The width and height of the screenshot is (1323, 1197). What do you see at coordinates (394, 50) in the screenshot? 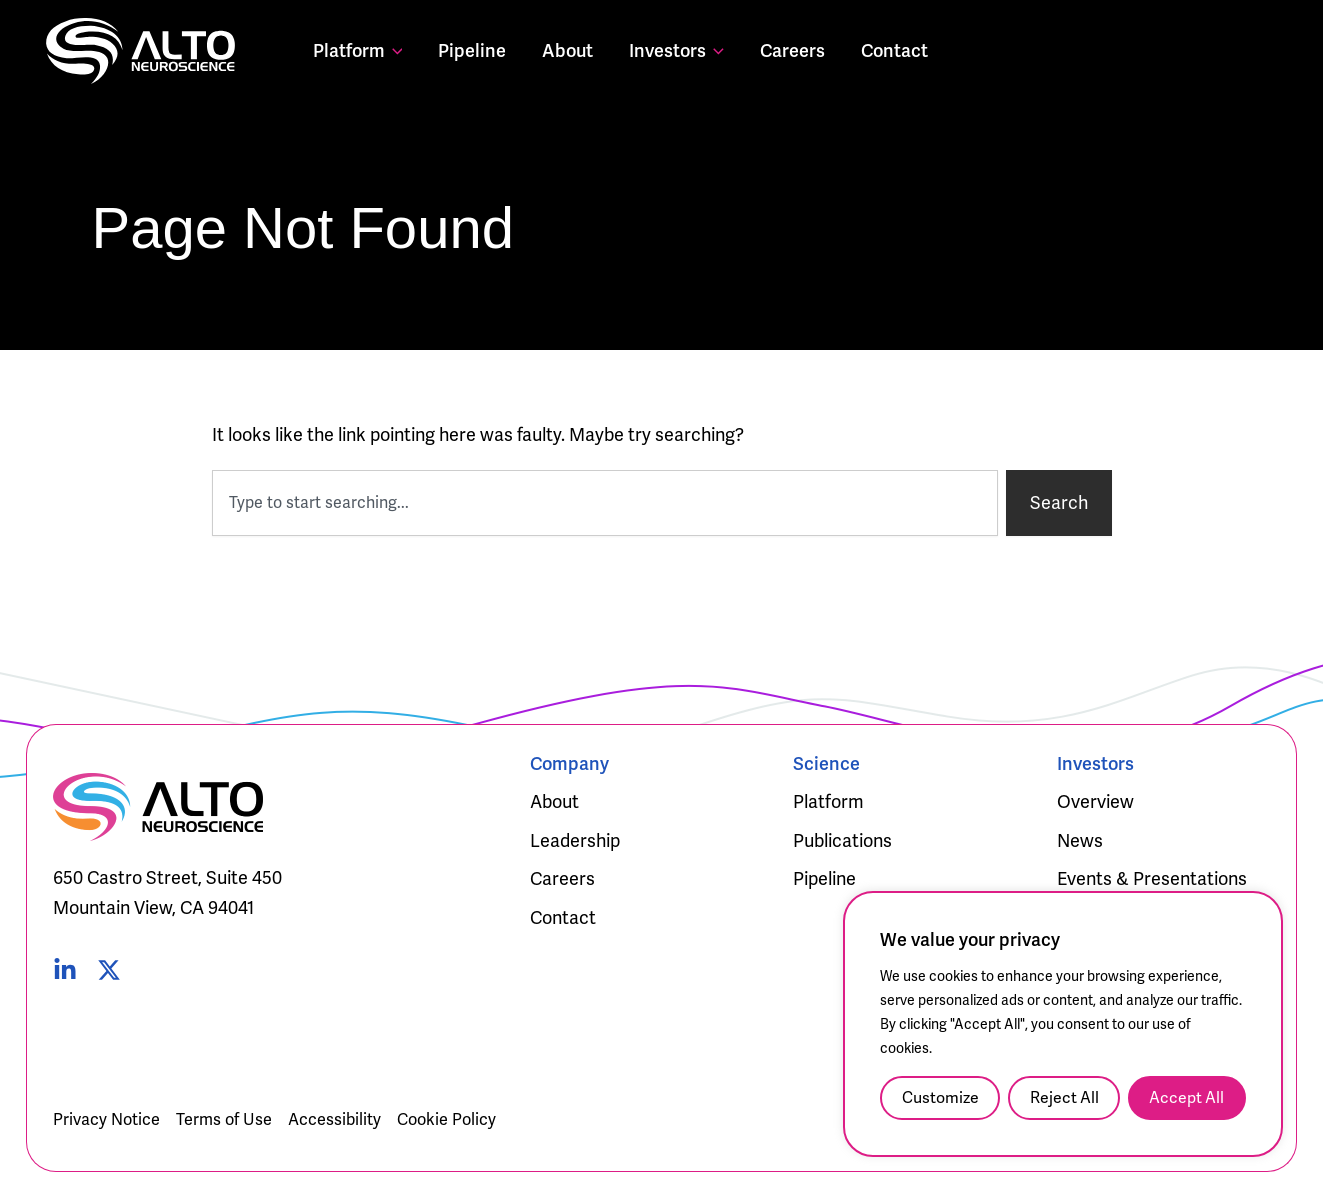
I see `[application]` at bounding box center [394, 50].